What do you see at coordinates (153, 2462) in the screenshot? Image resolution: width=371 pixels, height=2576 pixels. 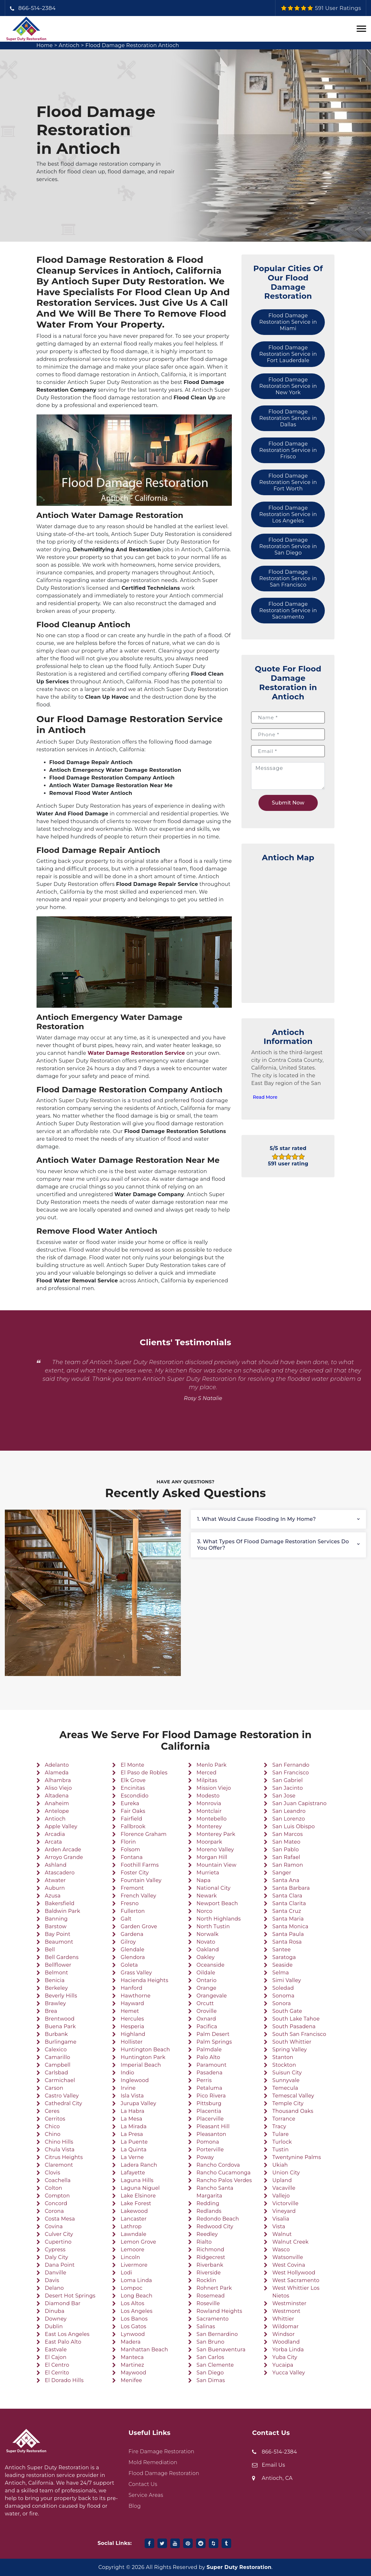 I see `Mold Remediation` at bounding box center [153, 2462].